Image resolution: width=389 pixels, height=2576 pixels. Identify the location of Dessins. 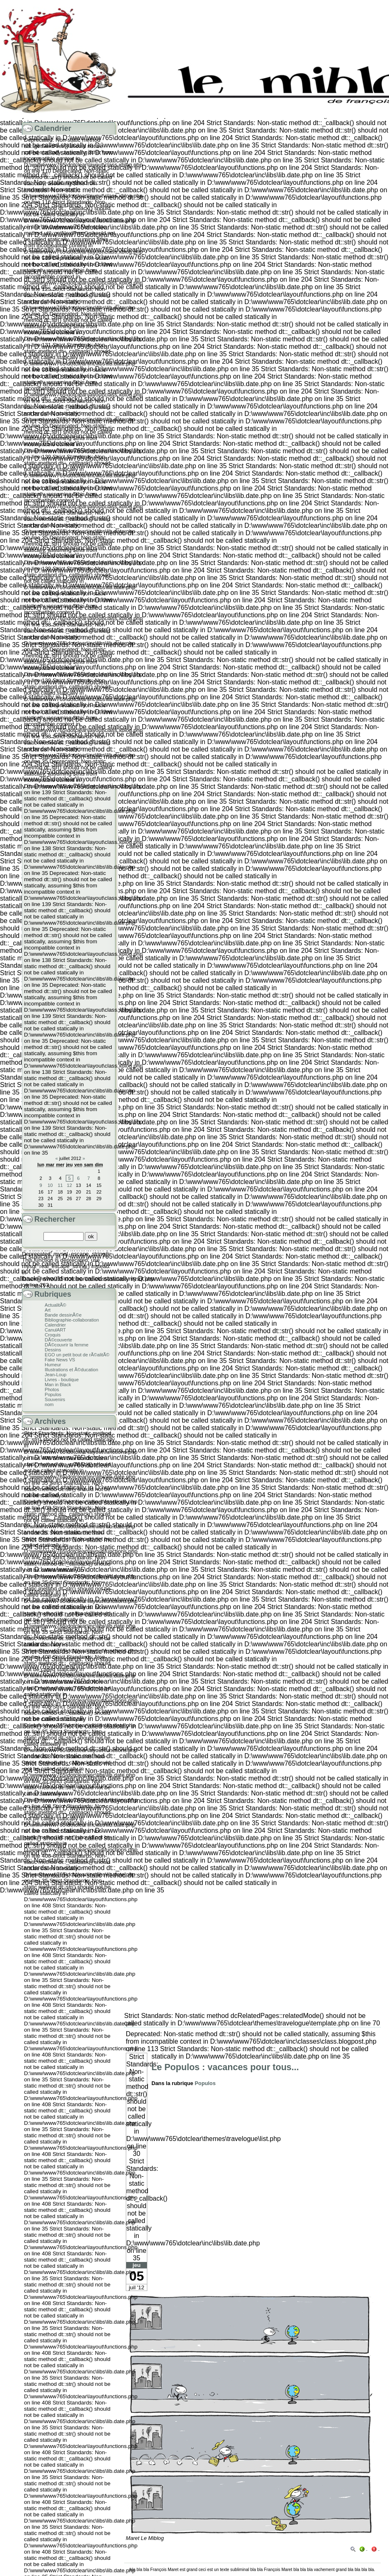
(53, 1349).